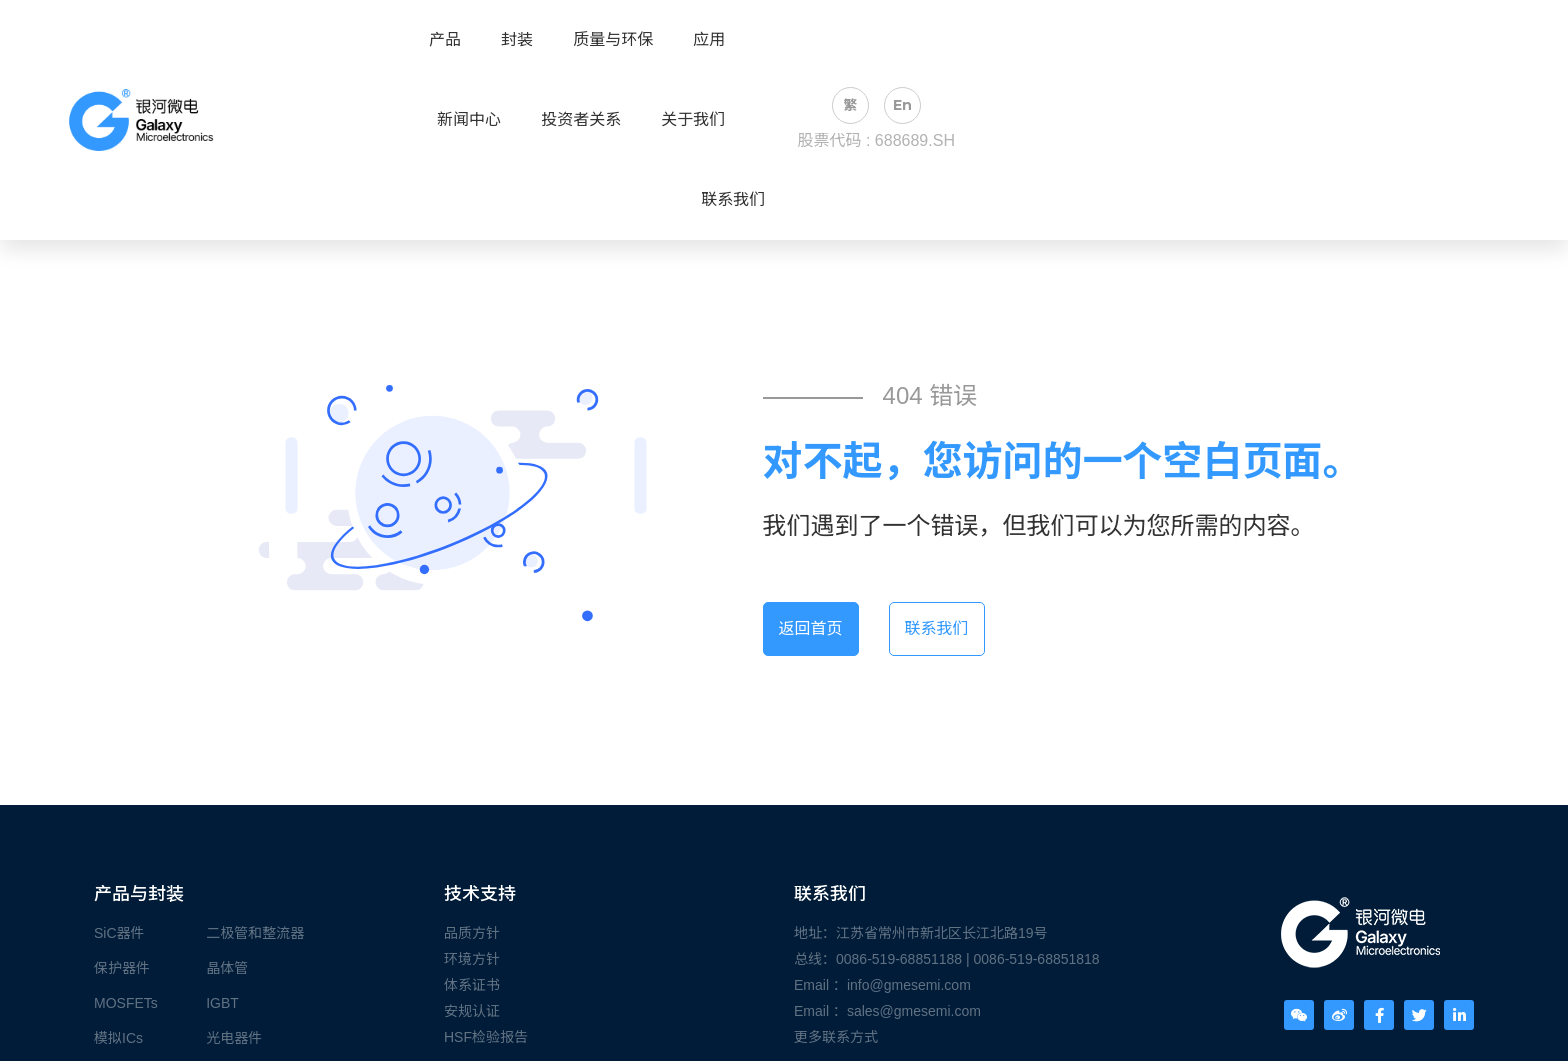 Image resolution: width=1568 pixels, height=1061 pixels. What do you see at coordinates (709, 40) in the screenshot?
I see `应用` at bounding box center [709, 40].